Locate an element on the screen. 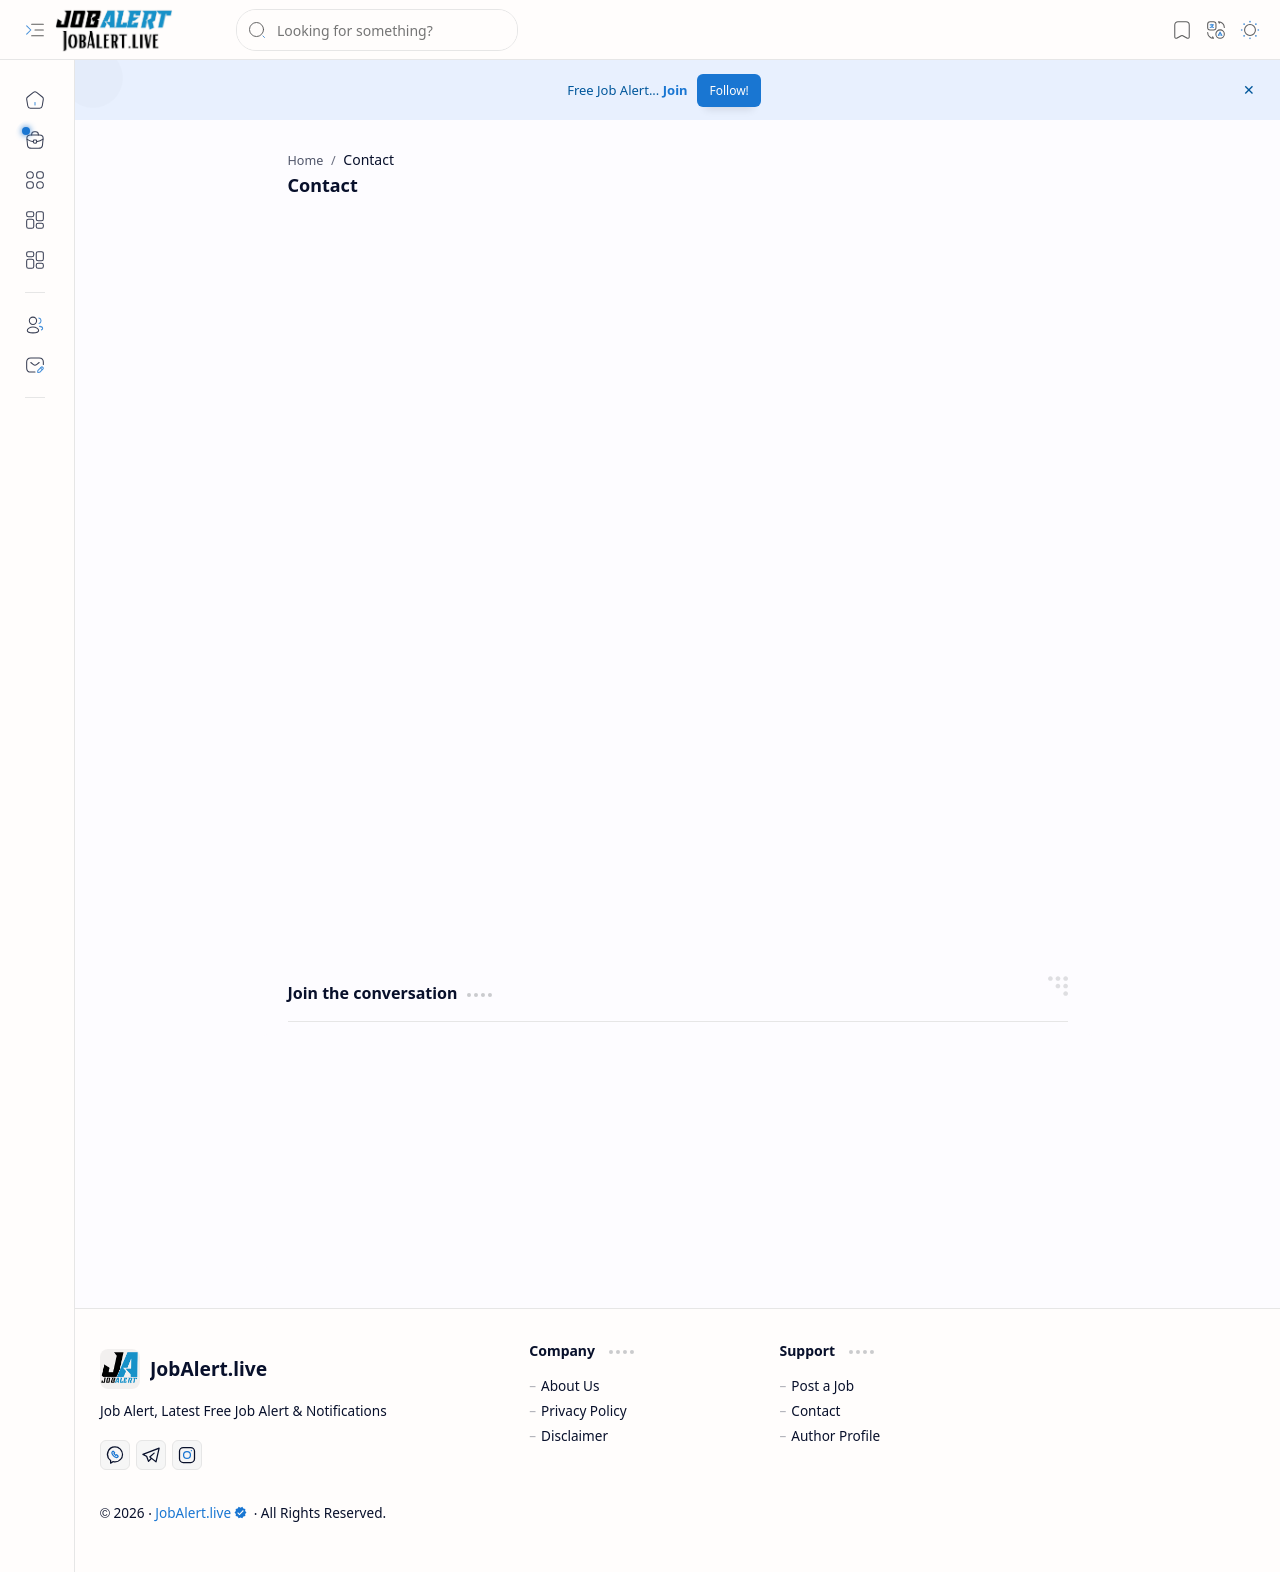 This screenshot has width=1280, height=1572. [Contact] is located at coordinates (35, 365).